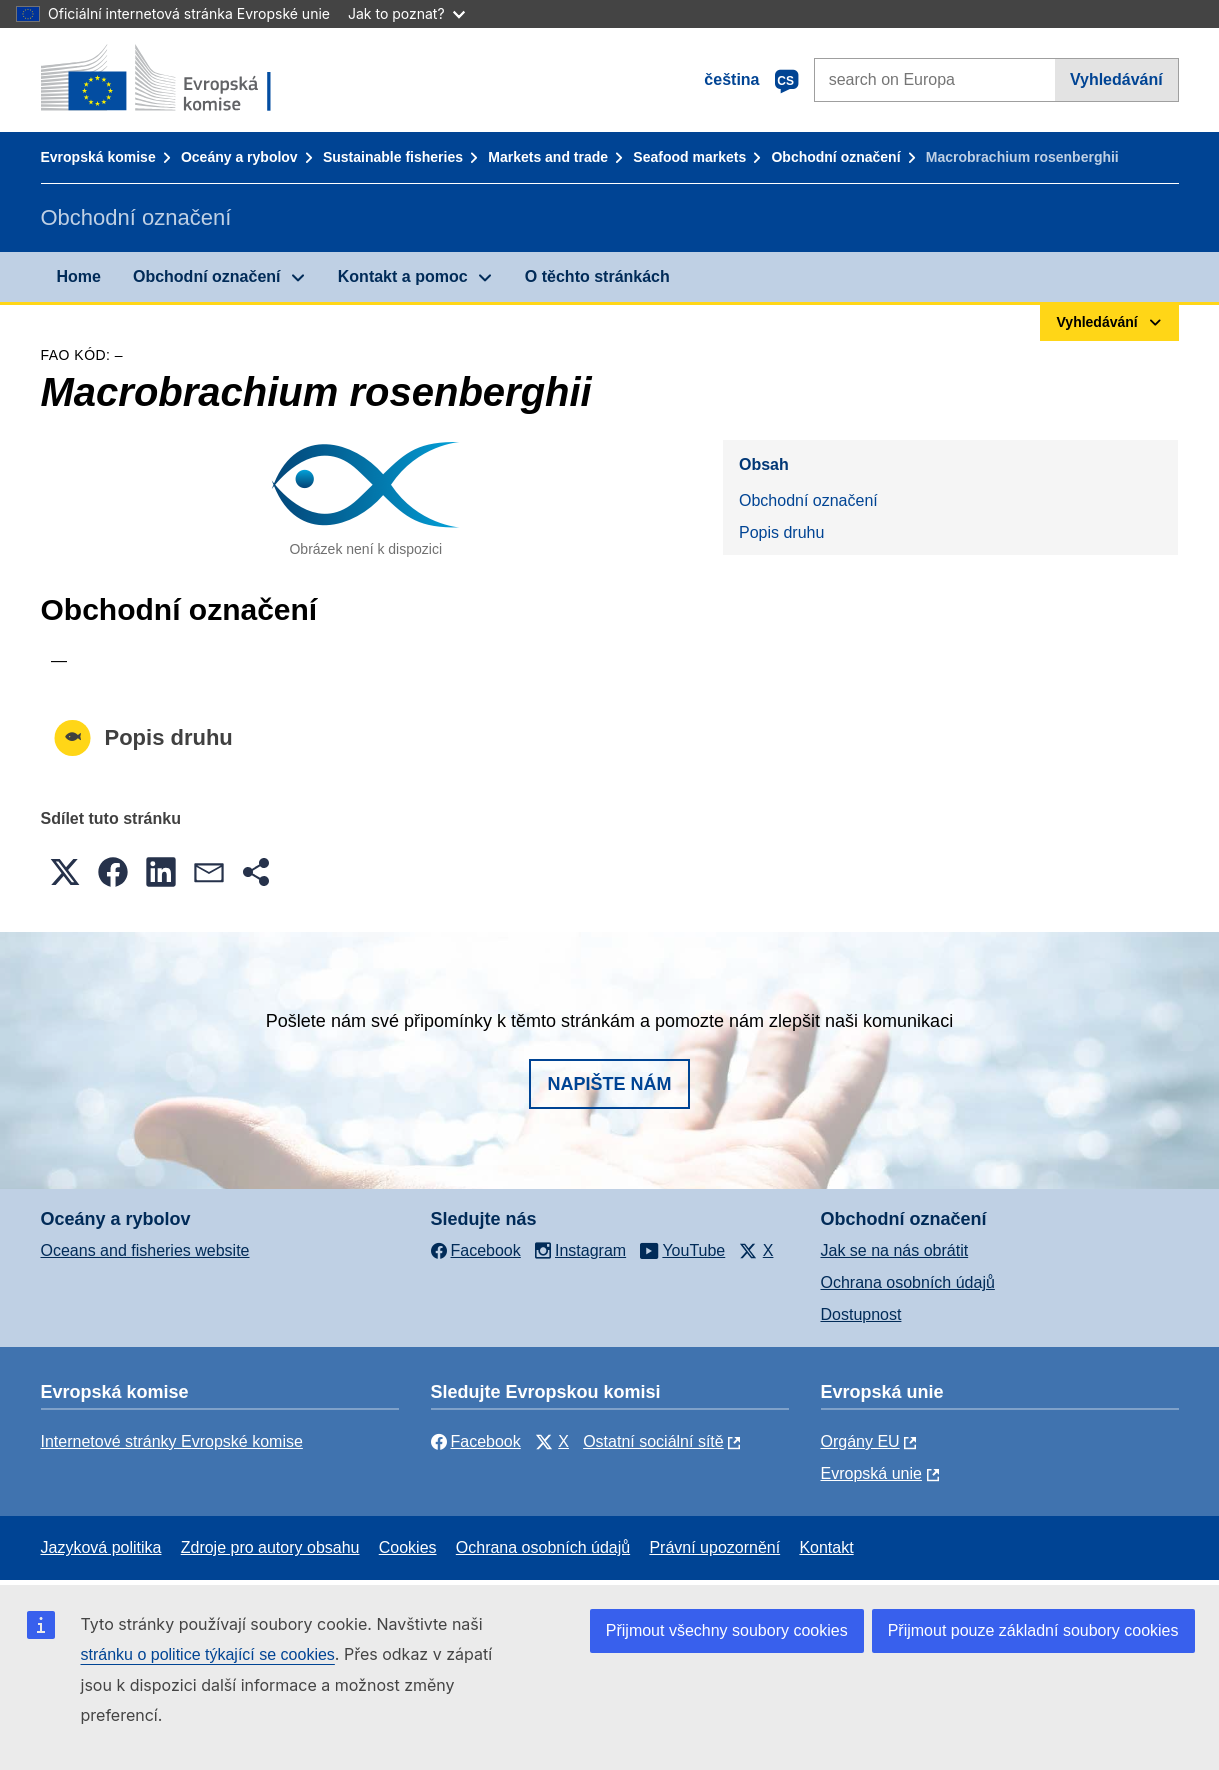  Describe the element at coordinates (714, 1547) in the screenshot. I see `Právní upozornění` at that location.